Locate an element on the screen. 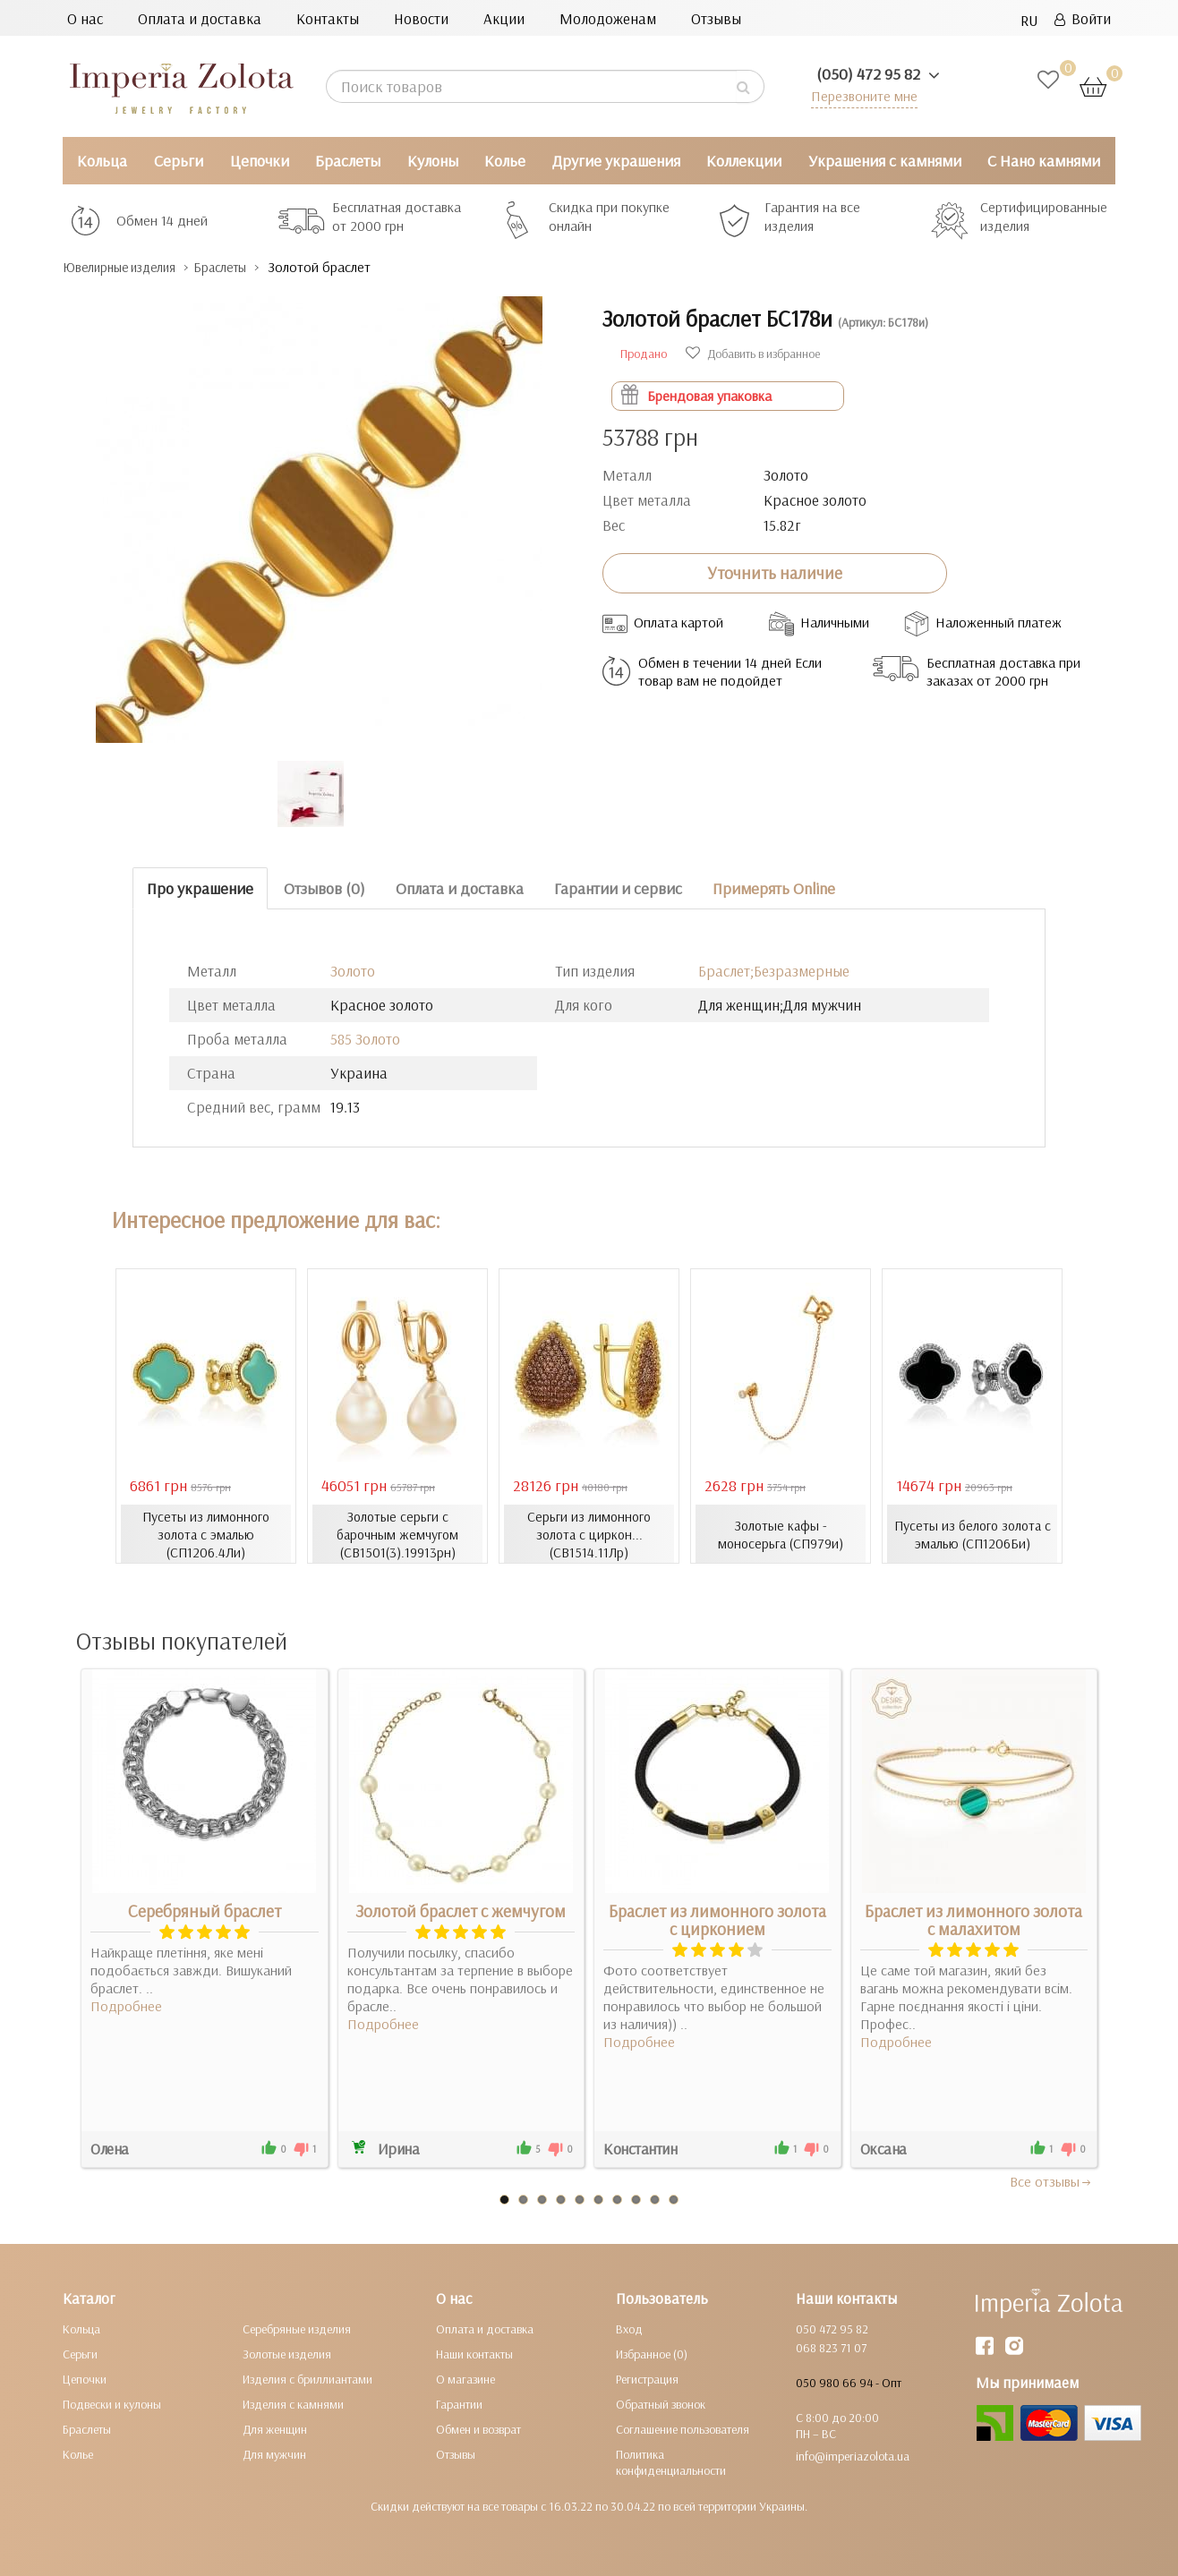 Image resolution: width=1178 pixels, height=2576 pixels. Вход is located at coordinates (629, 2328).